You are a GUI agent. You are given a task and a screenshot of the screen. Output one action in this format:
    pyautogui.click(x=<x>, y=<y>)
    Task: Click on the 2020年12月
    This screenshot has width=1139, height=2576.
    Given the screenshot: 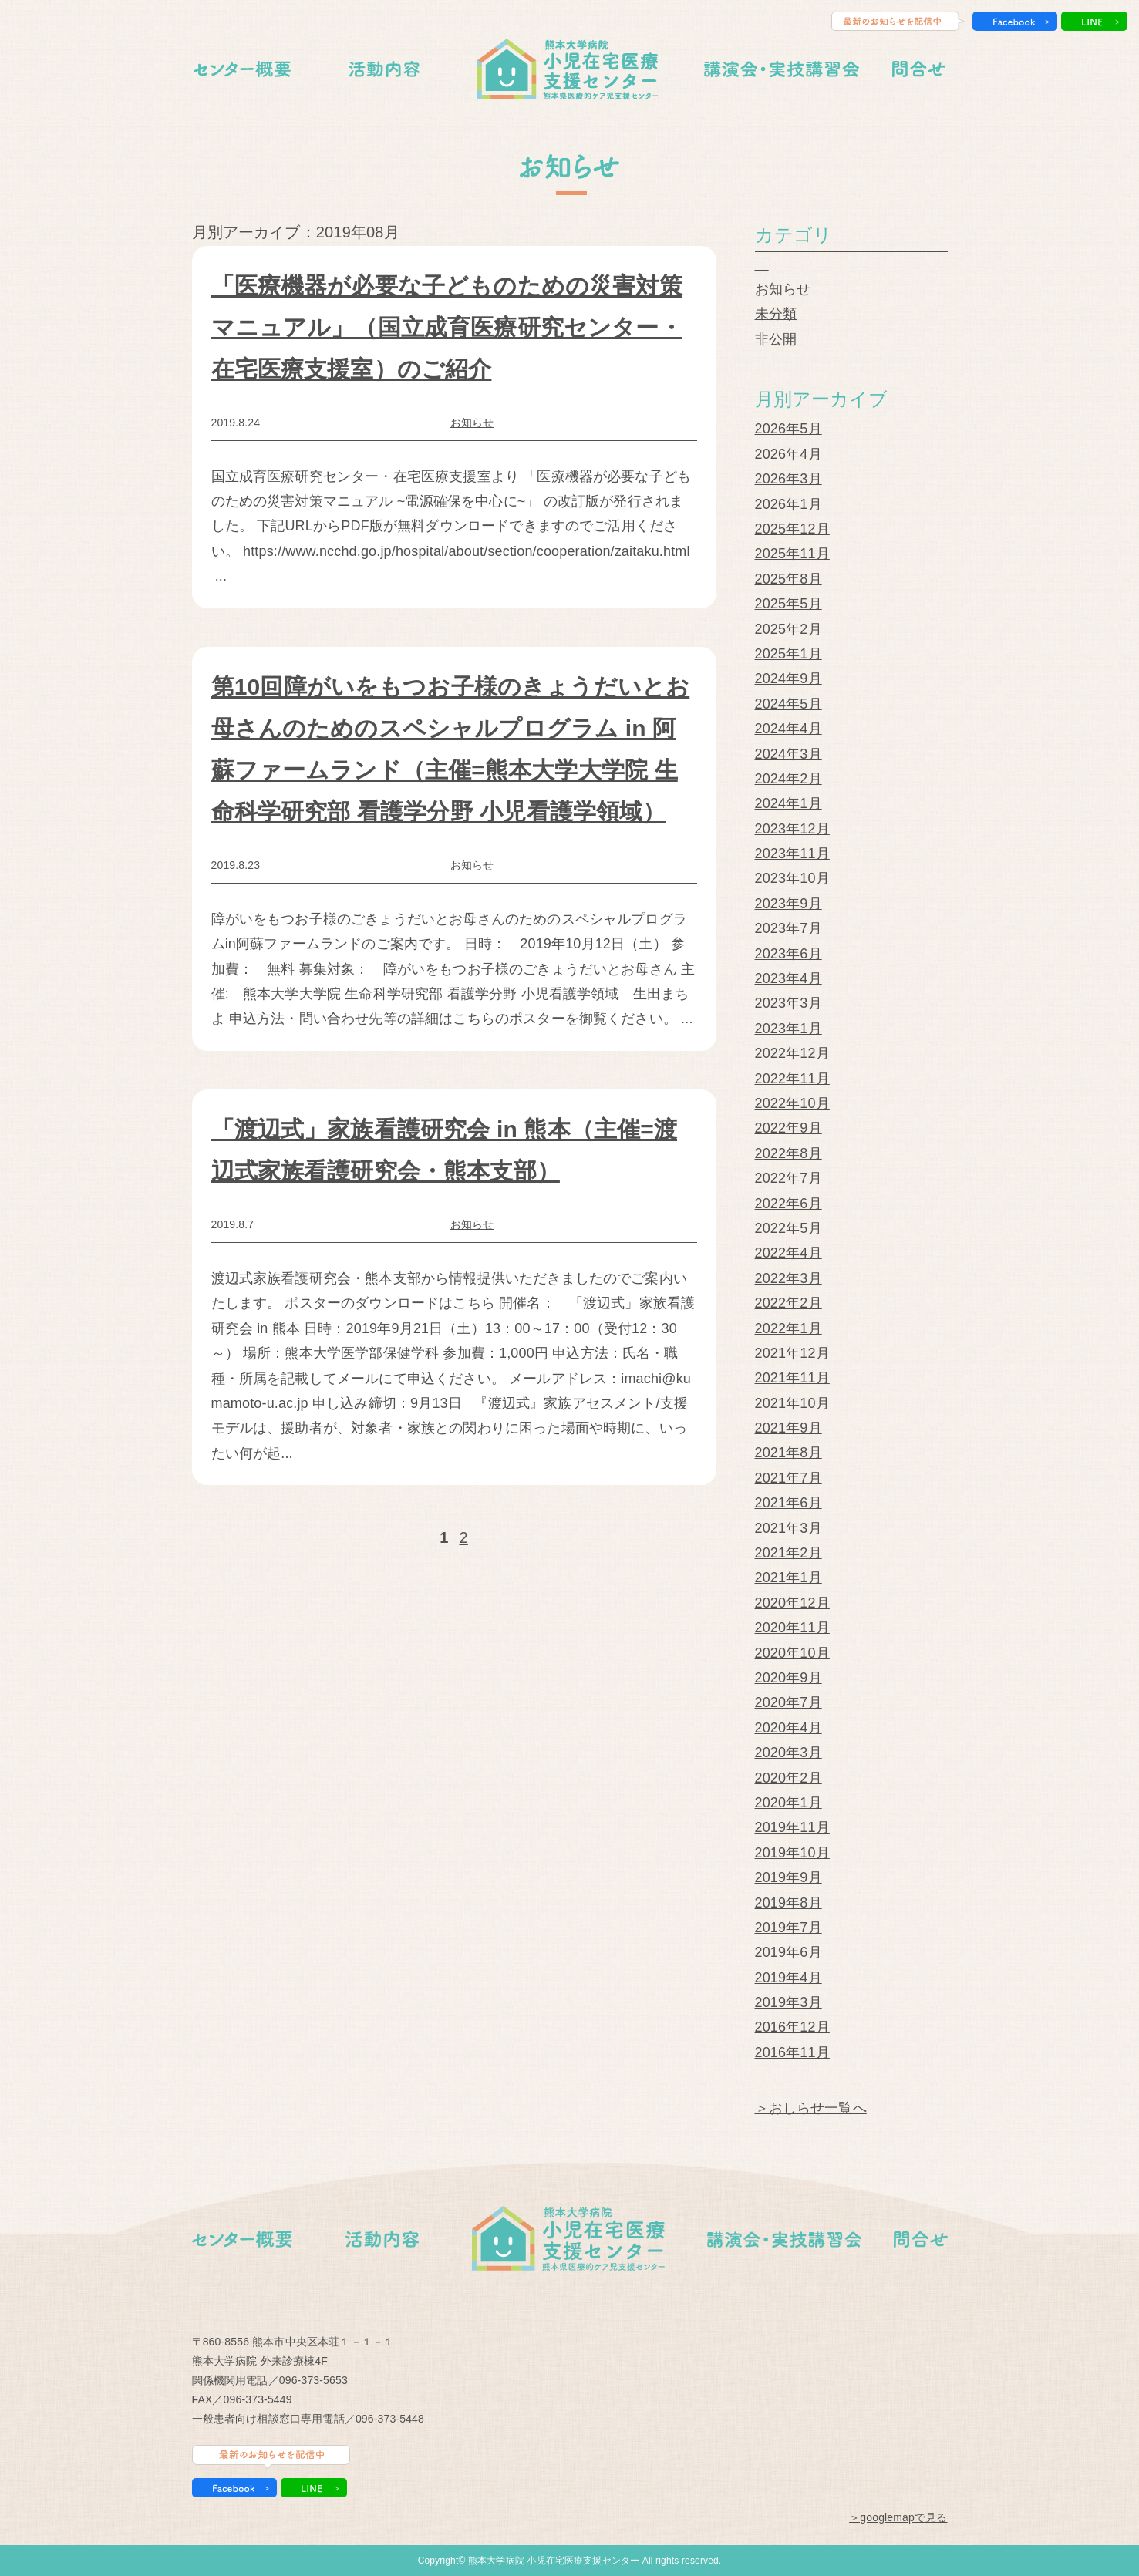 What is the action you would take?
    pyautogui.click(x=792, y=1603)
    